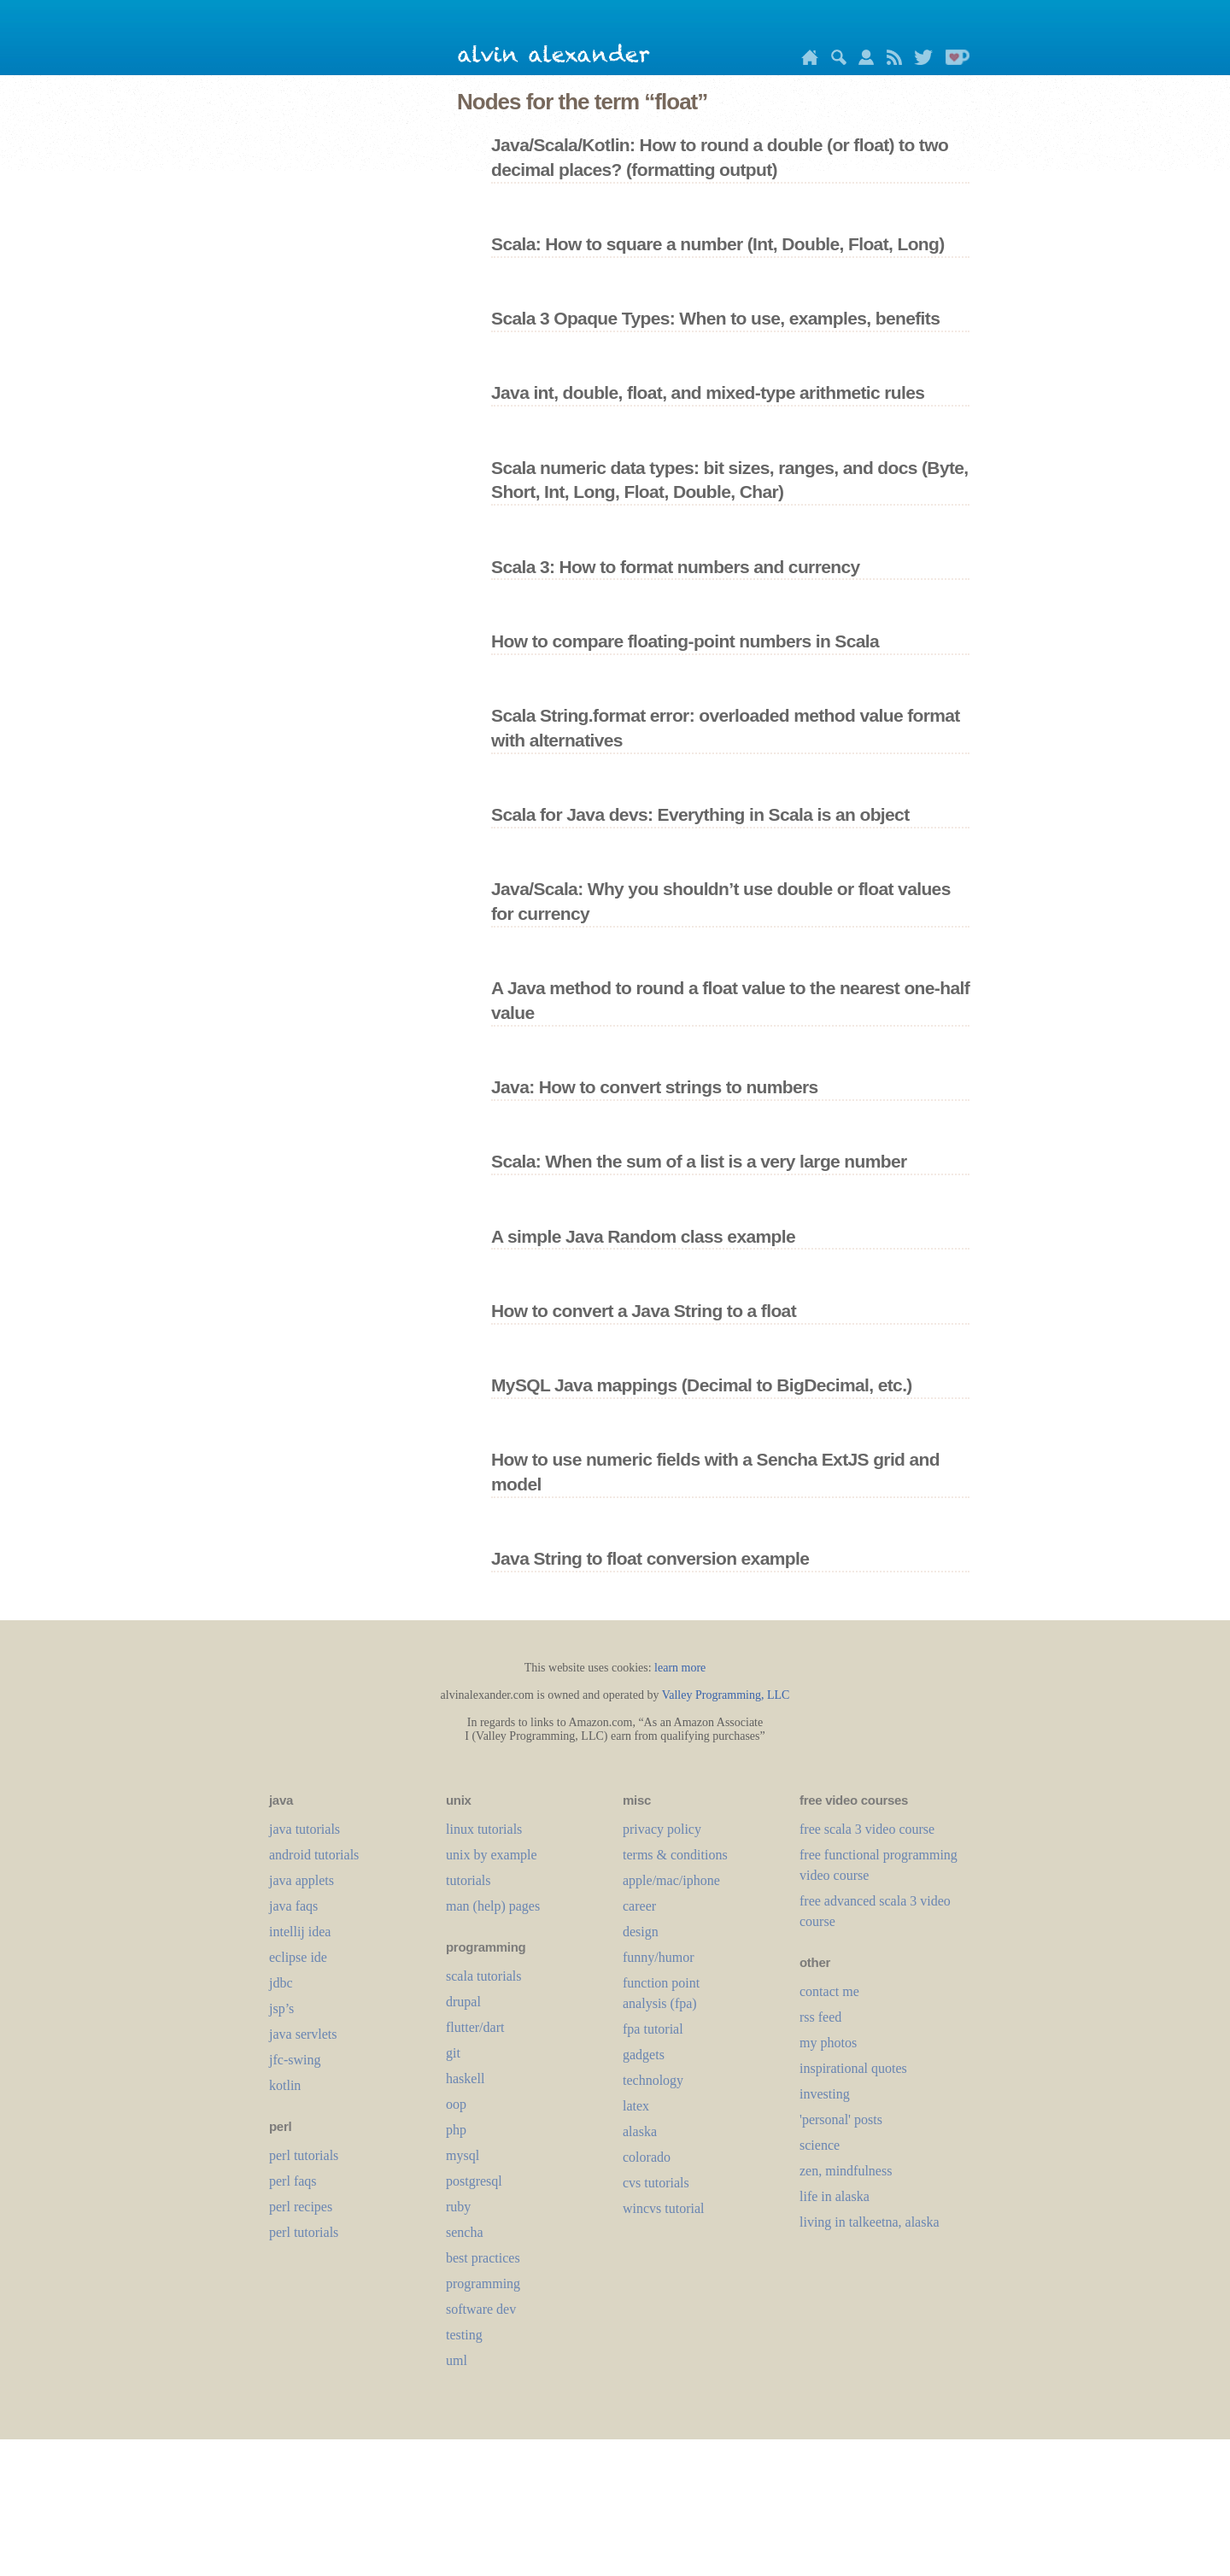 This screenshot has width=1230, height=2576. Describe the element at coordinates (828, 2042) in the screenshot. I see `my photos` at that location.